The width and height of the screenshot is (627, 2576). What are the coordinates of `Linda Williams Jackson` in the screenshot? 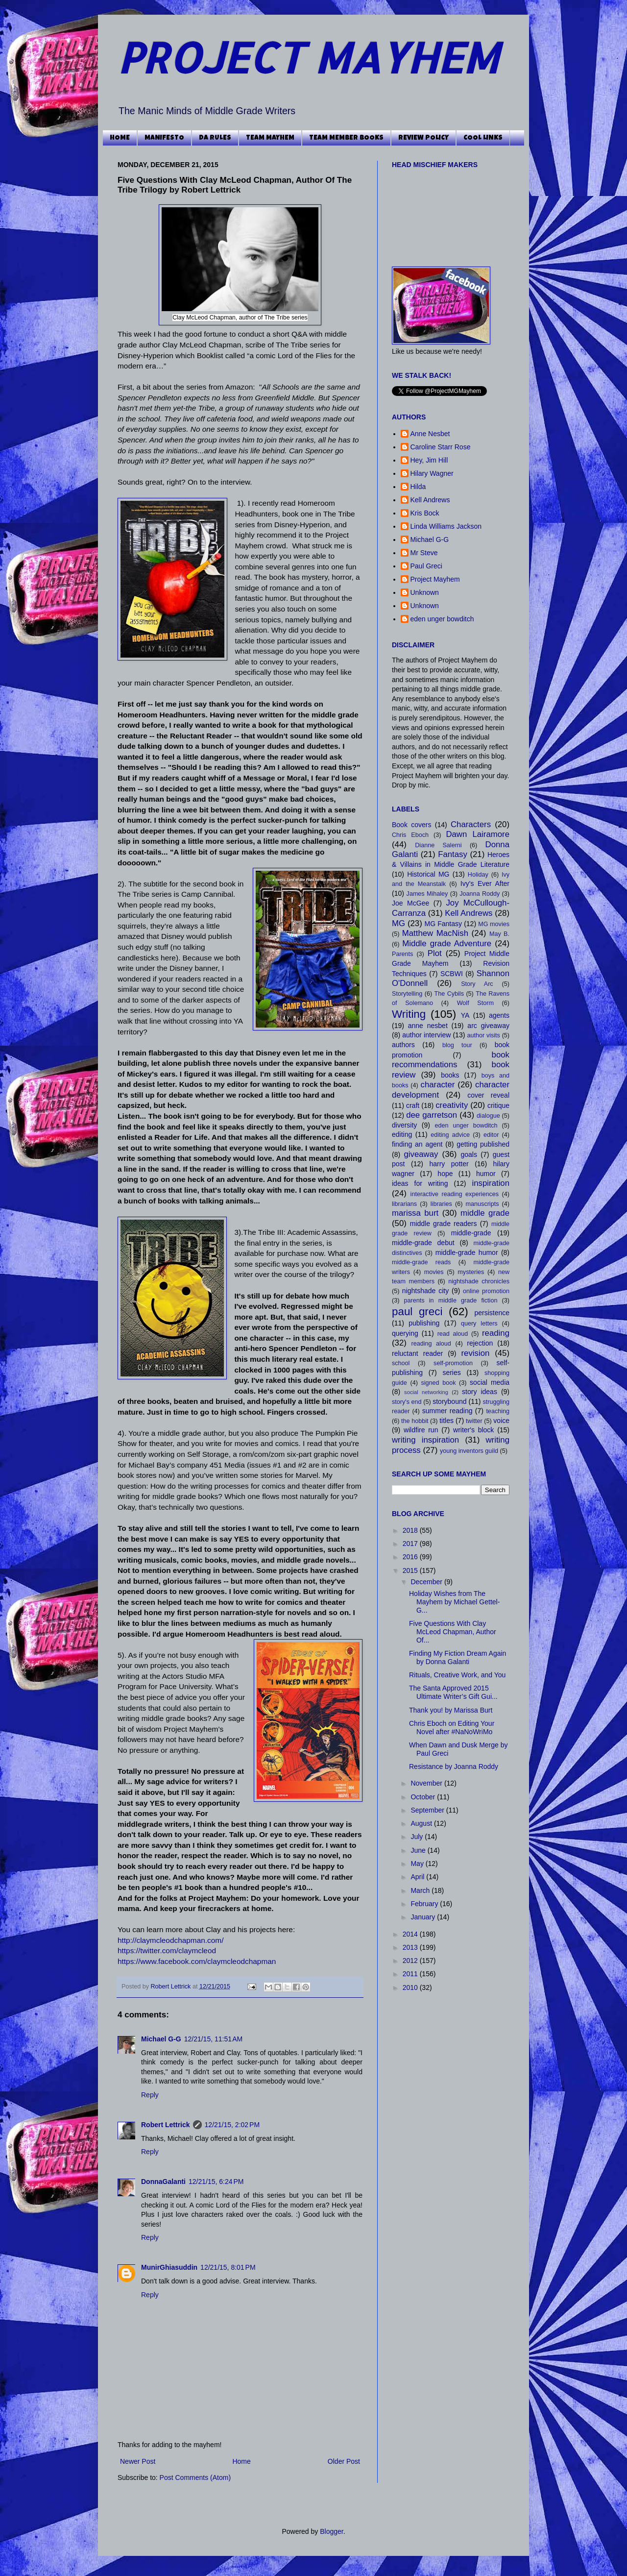 It's located at (446, 526).